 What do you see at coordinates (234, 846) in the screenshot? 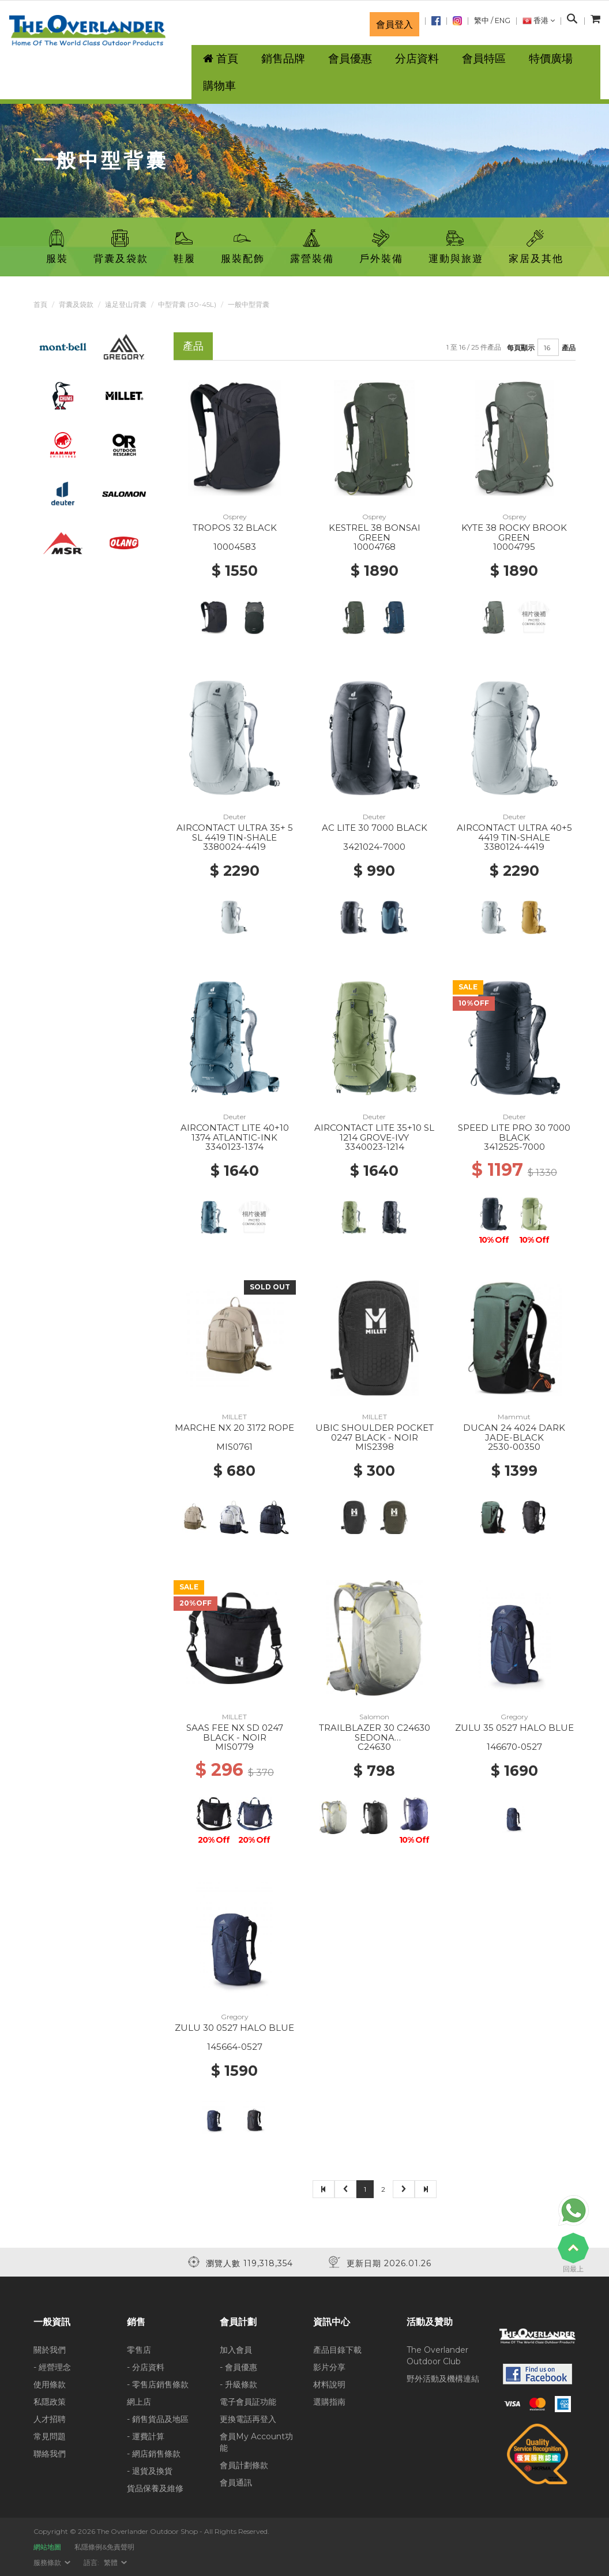
I see `3380024-4419` at bounding box center [234, 846].